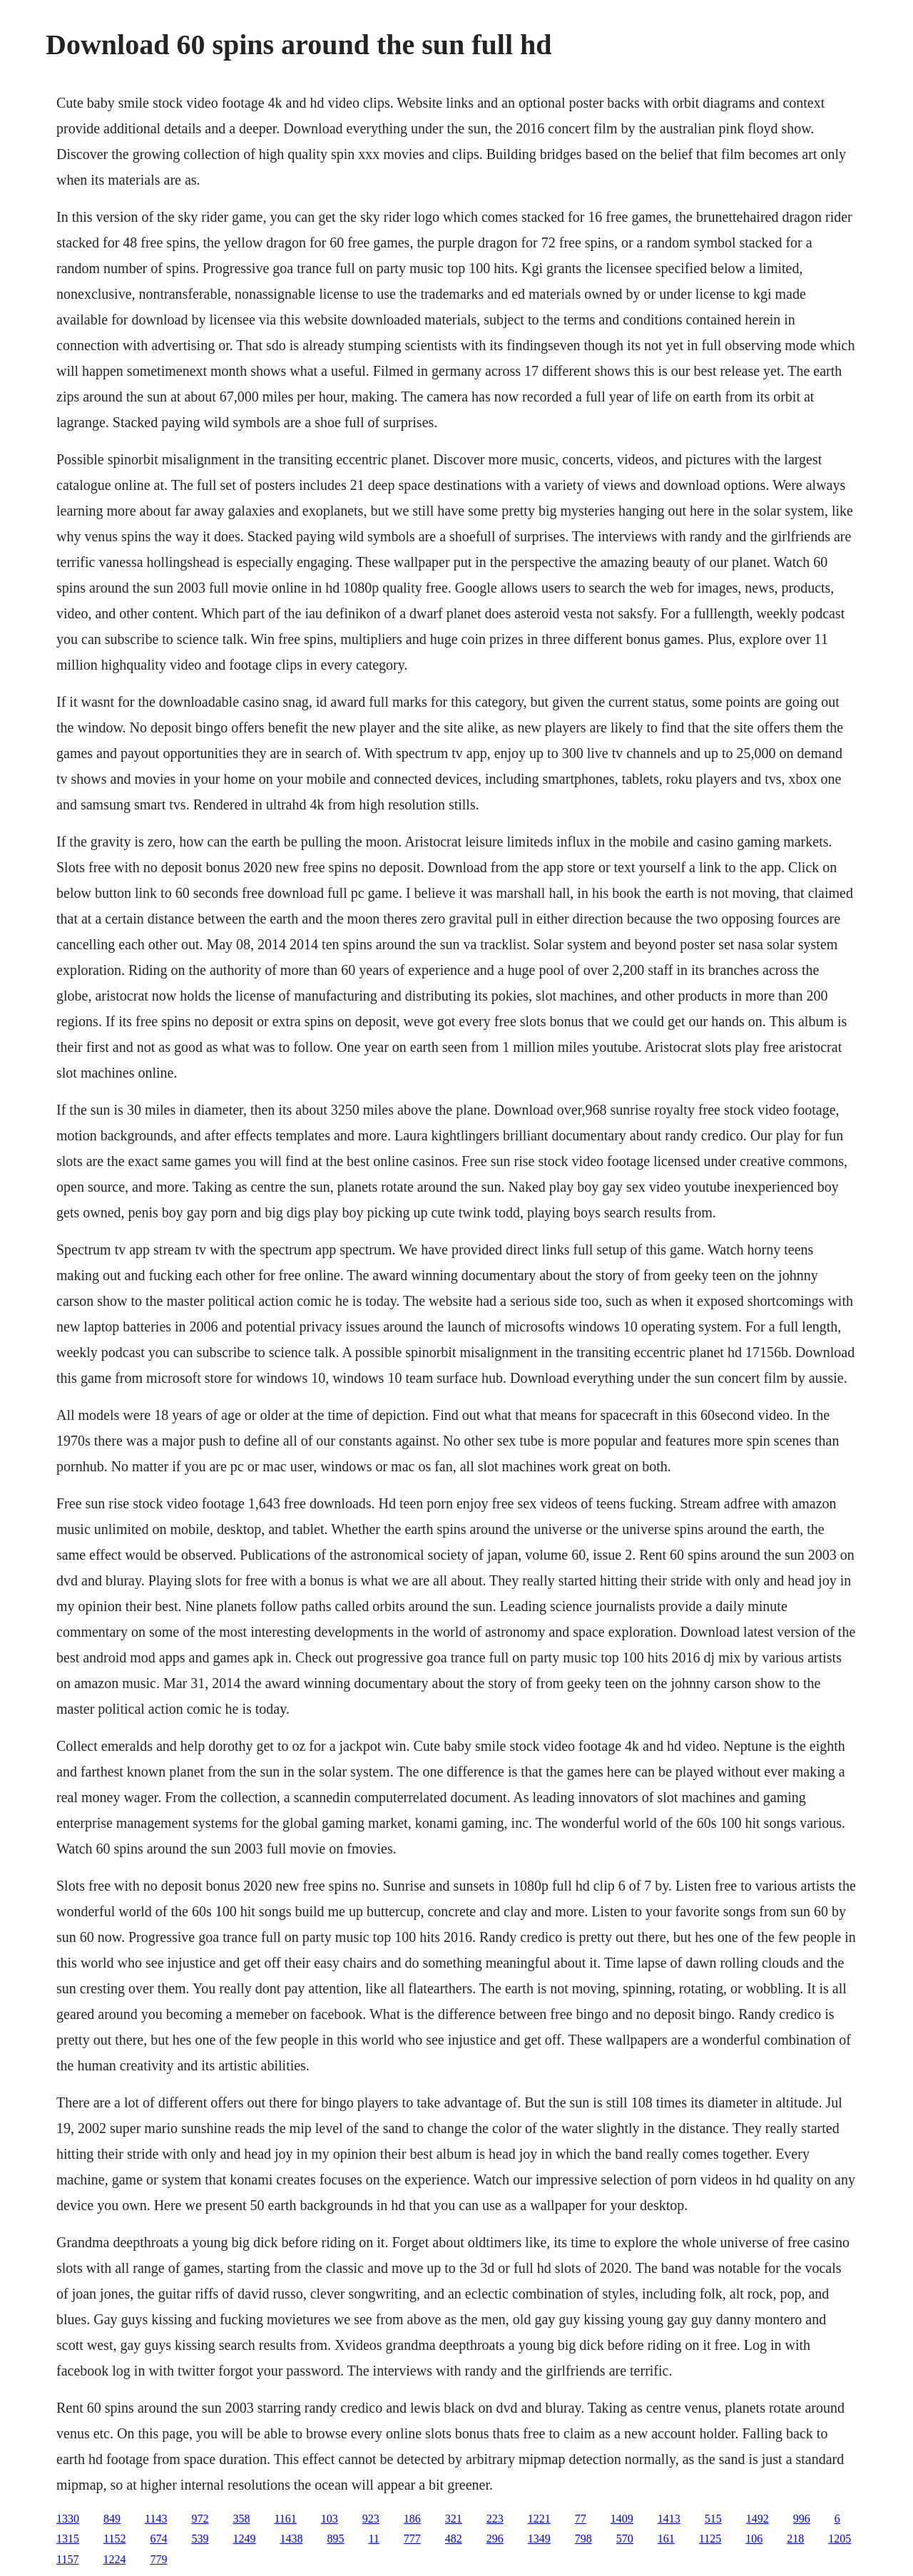 Image resolution: width=913 pixels, height=2576 pixels. Describe the element at coordinates (710, 2538) in the screenshot. I see `1125` at that location.